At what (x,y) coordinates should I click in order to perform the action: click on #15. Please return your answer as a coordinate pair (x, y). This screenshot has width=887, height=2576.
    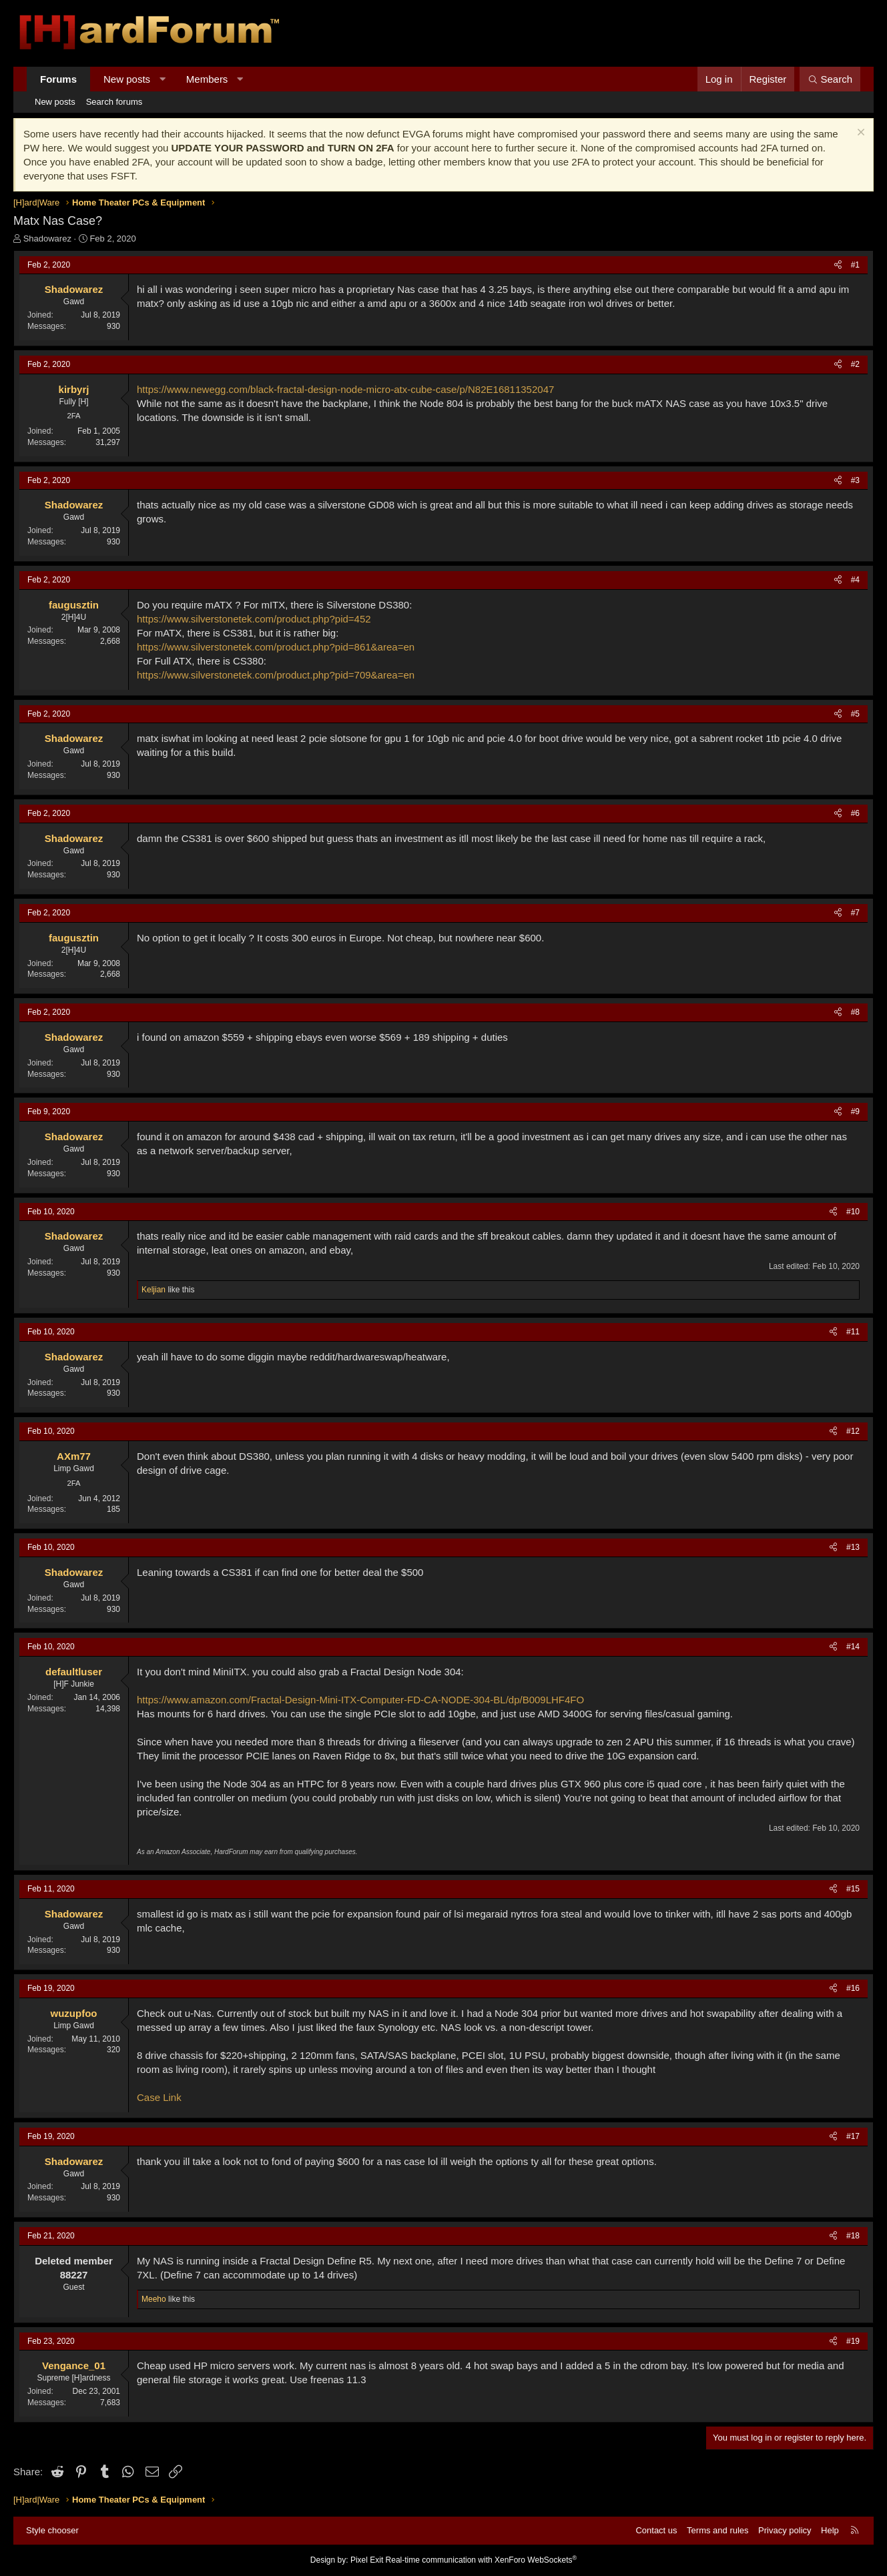
    Looking at the image, I should click on (853, 1888).